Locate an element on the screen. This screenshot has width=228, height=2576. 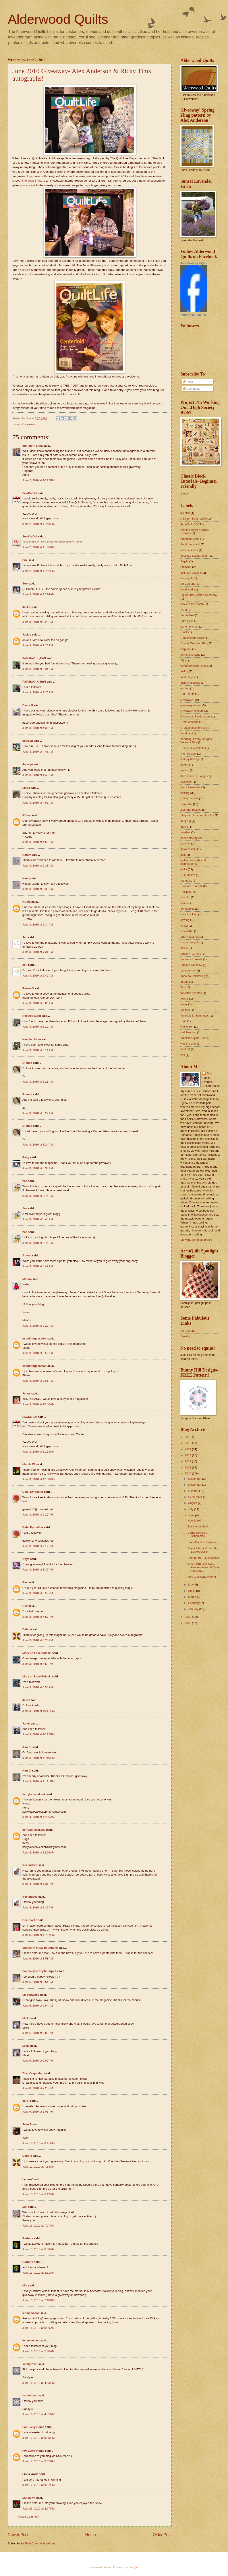
block of the month is located at coordinates (192, 604).